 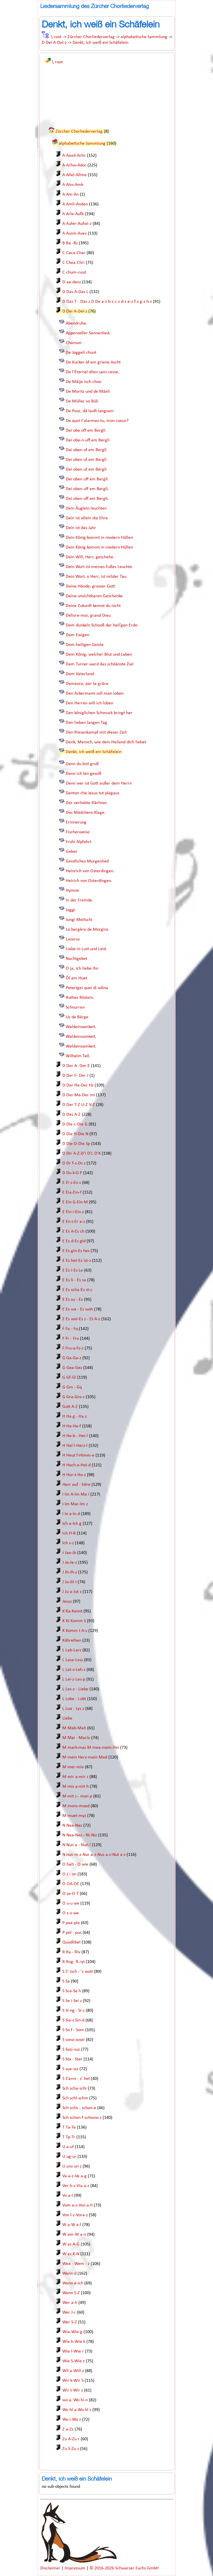 I want to click on E En t-Er a-z, so click(x=73, y=1221).